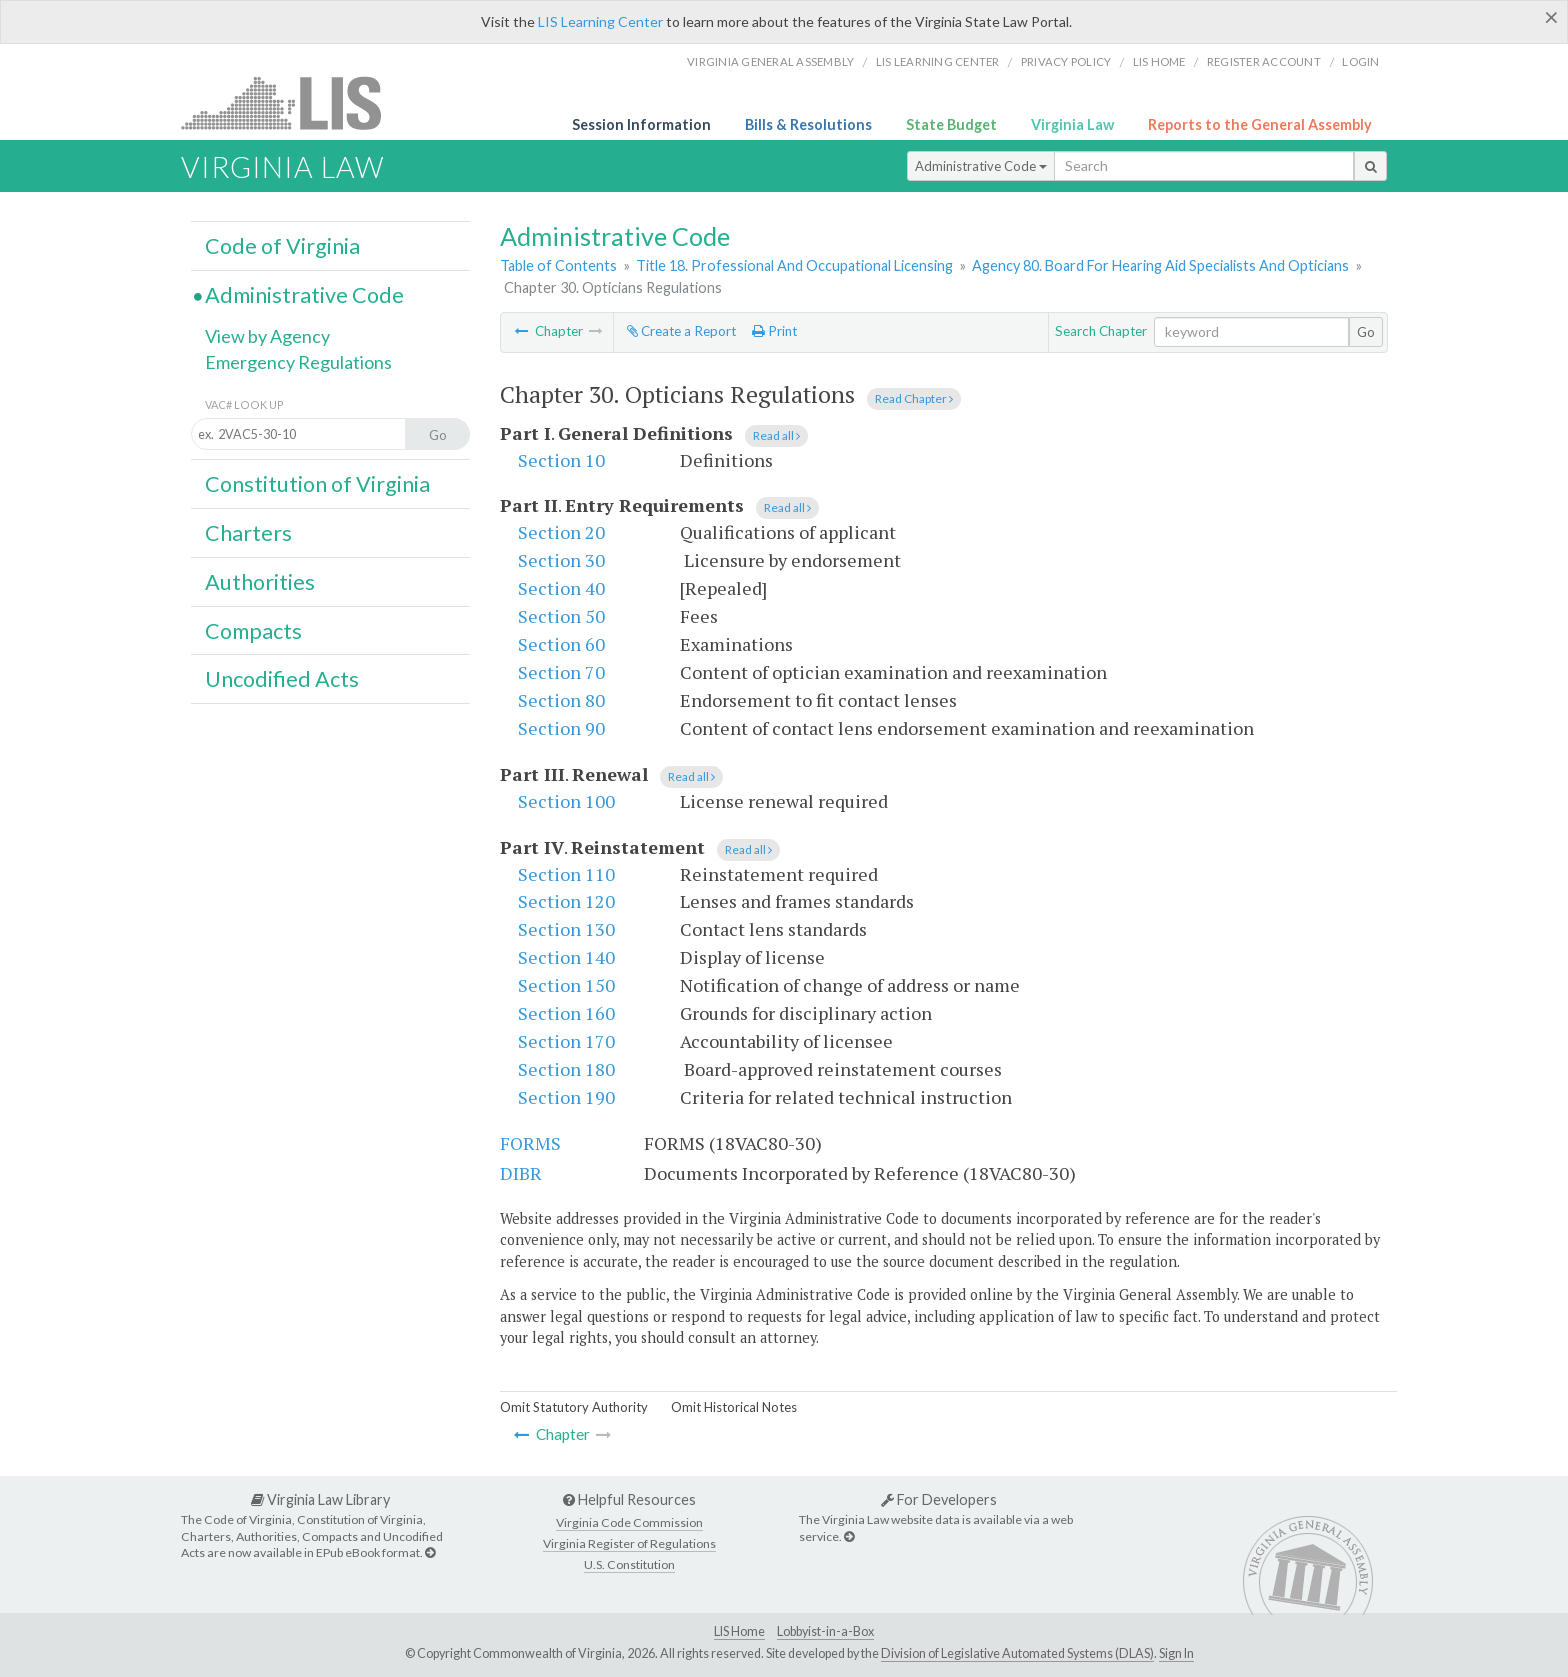 Image resolution: width=1568 pixels, height=1677 pixels. Describe the element at coordinates (253, 631) in the screenshot. I see `Compacts` at that location.